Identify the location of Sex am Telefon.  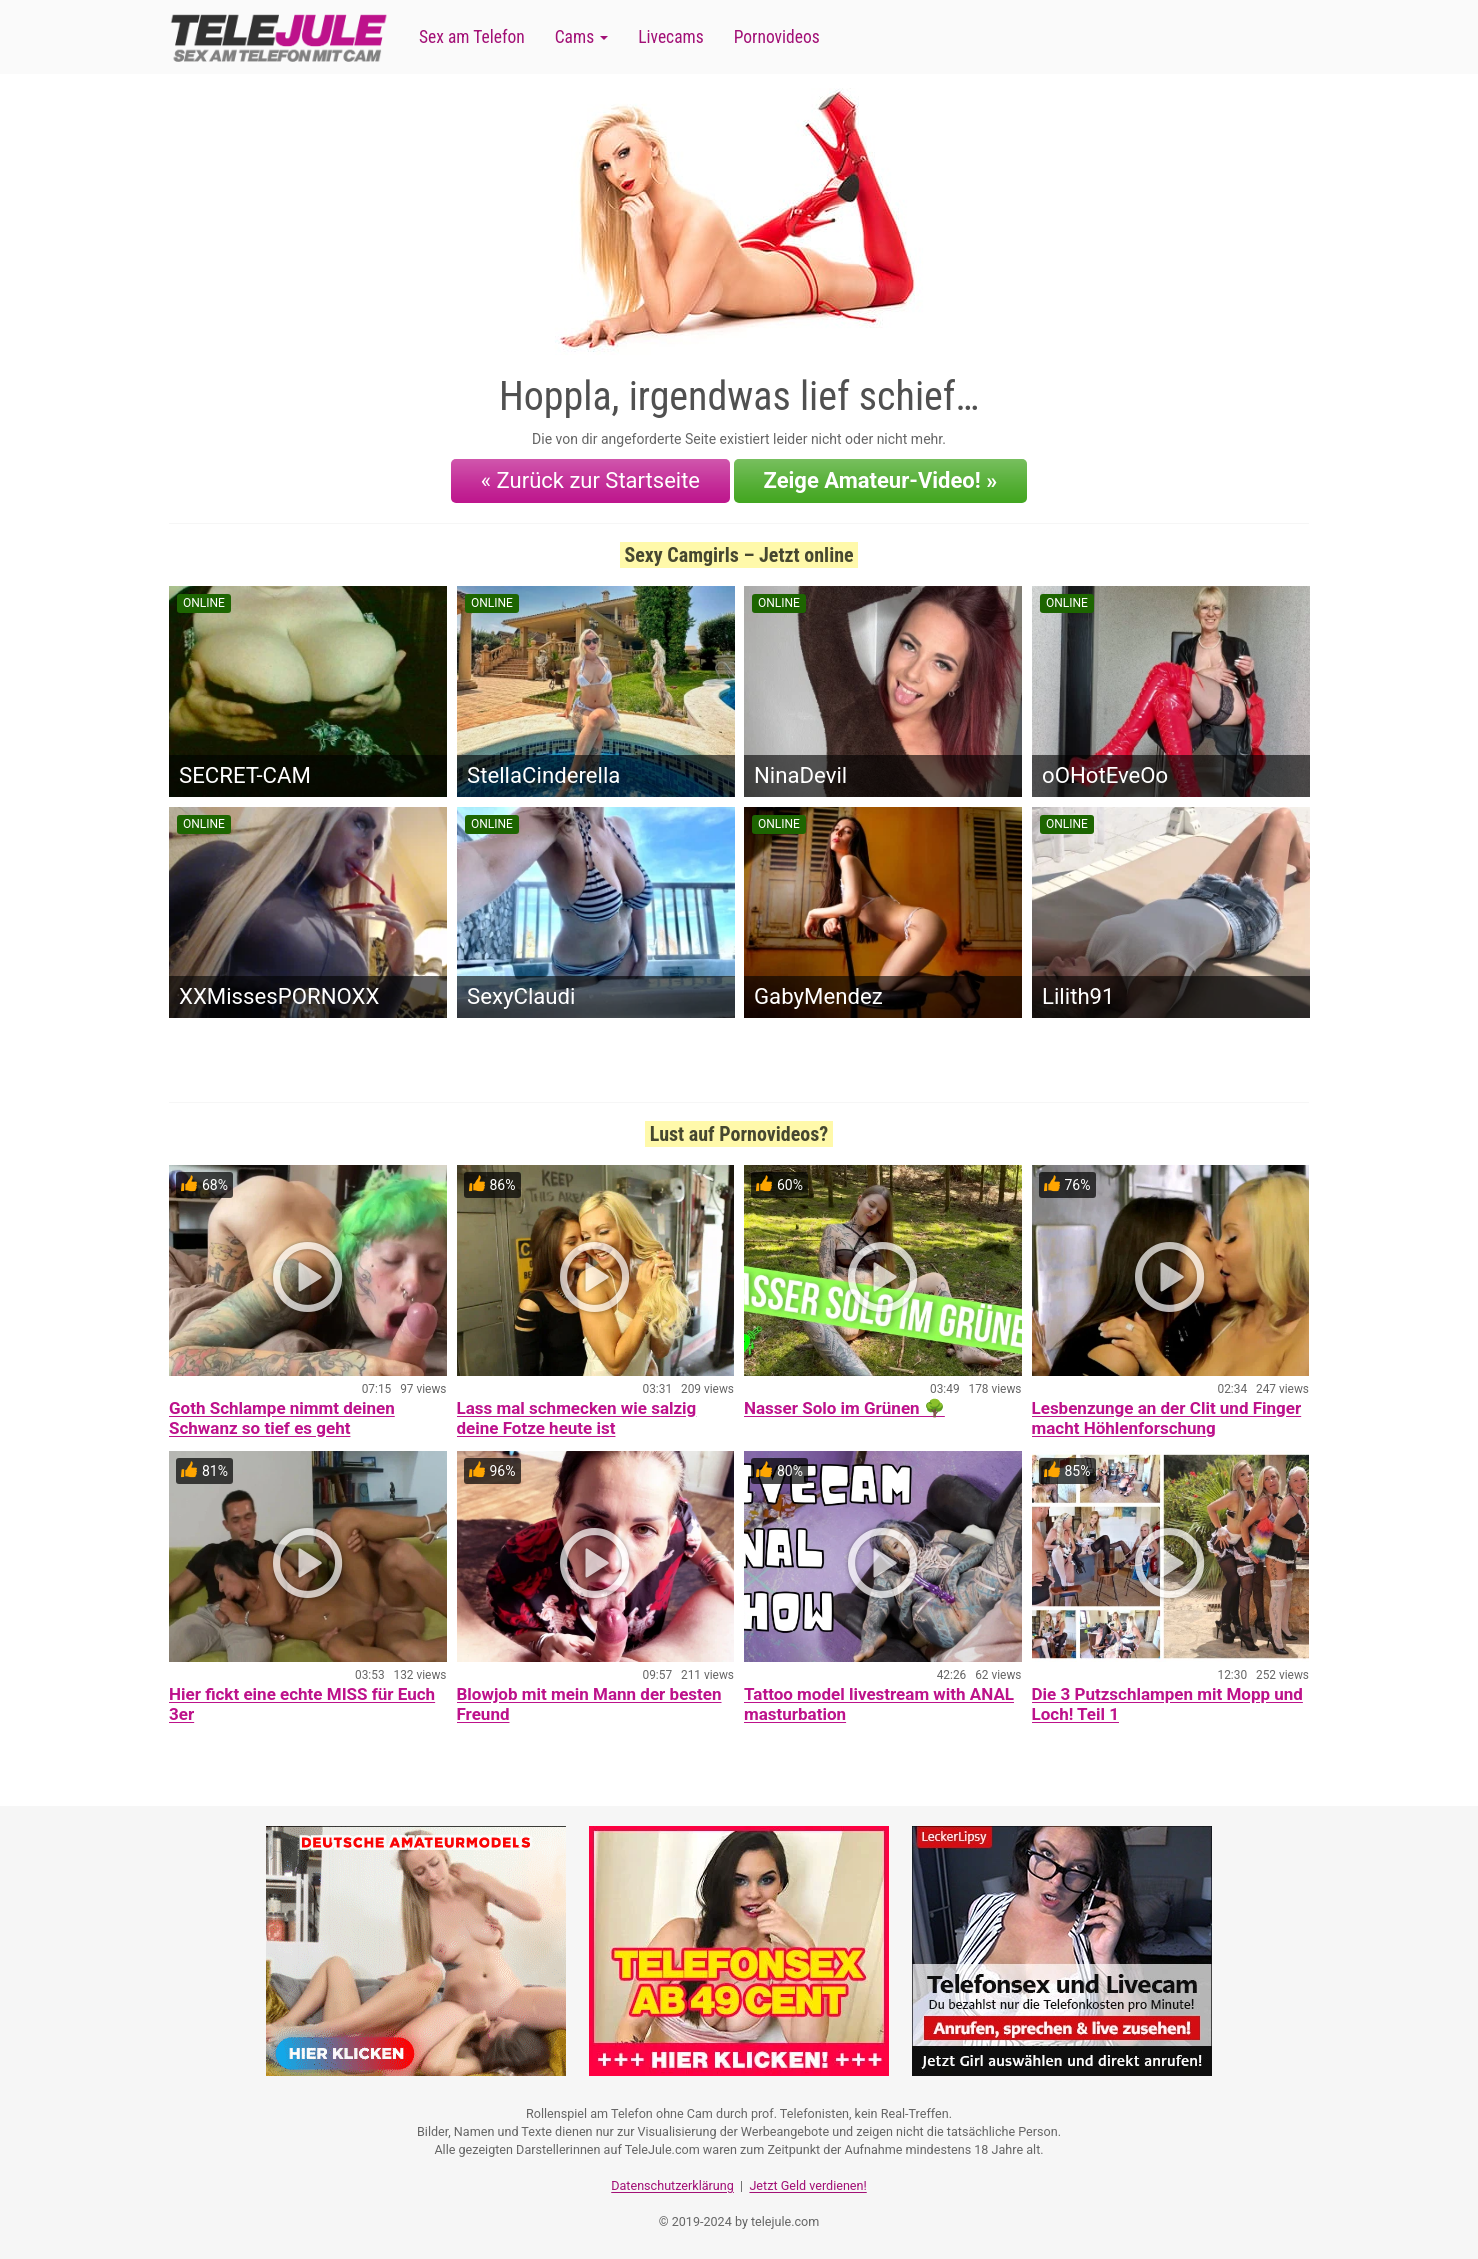
(472, 37).